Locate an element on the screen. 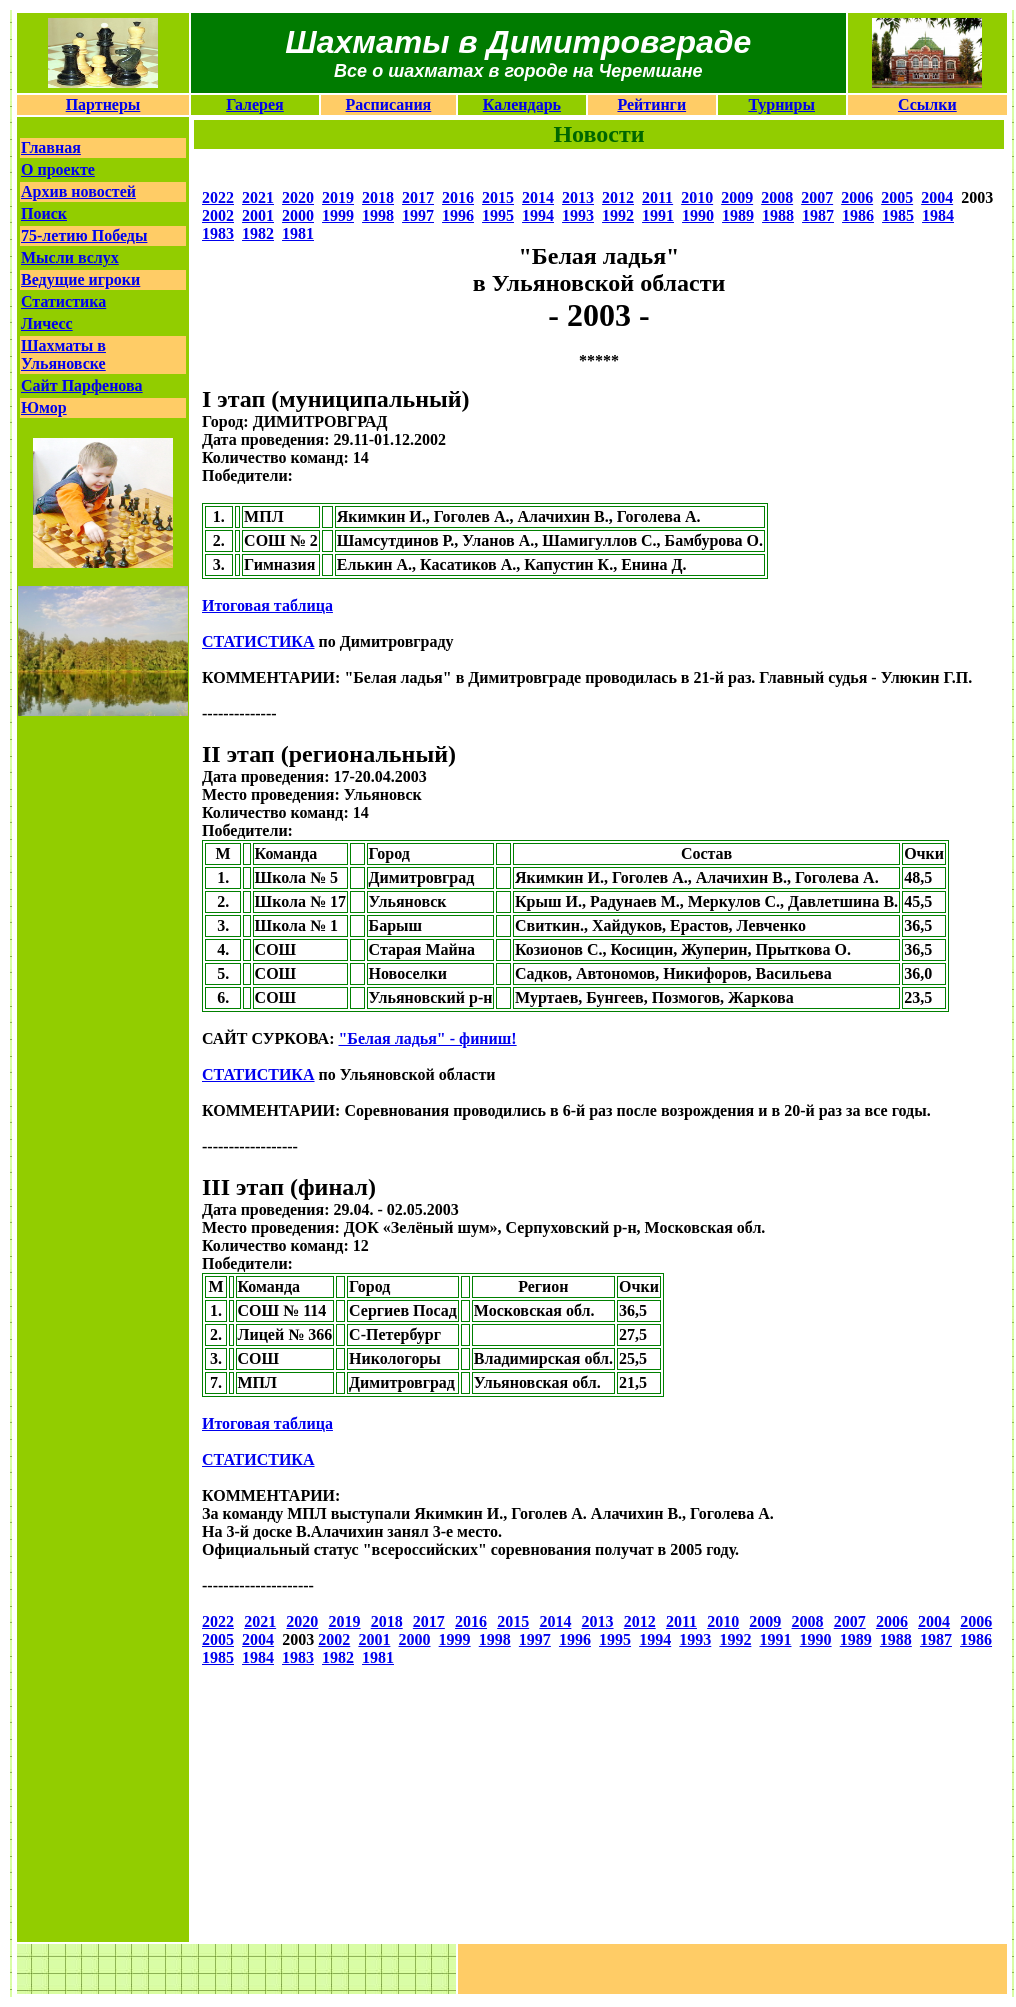 The image size is (1016, 2007). 2016 is located at coordinates (458, 197).